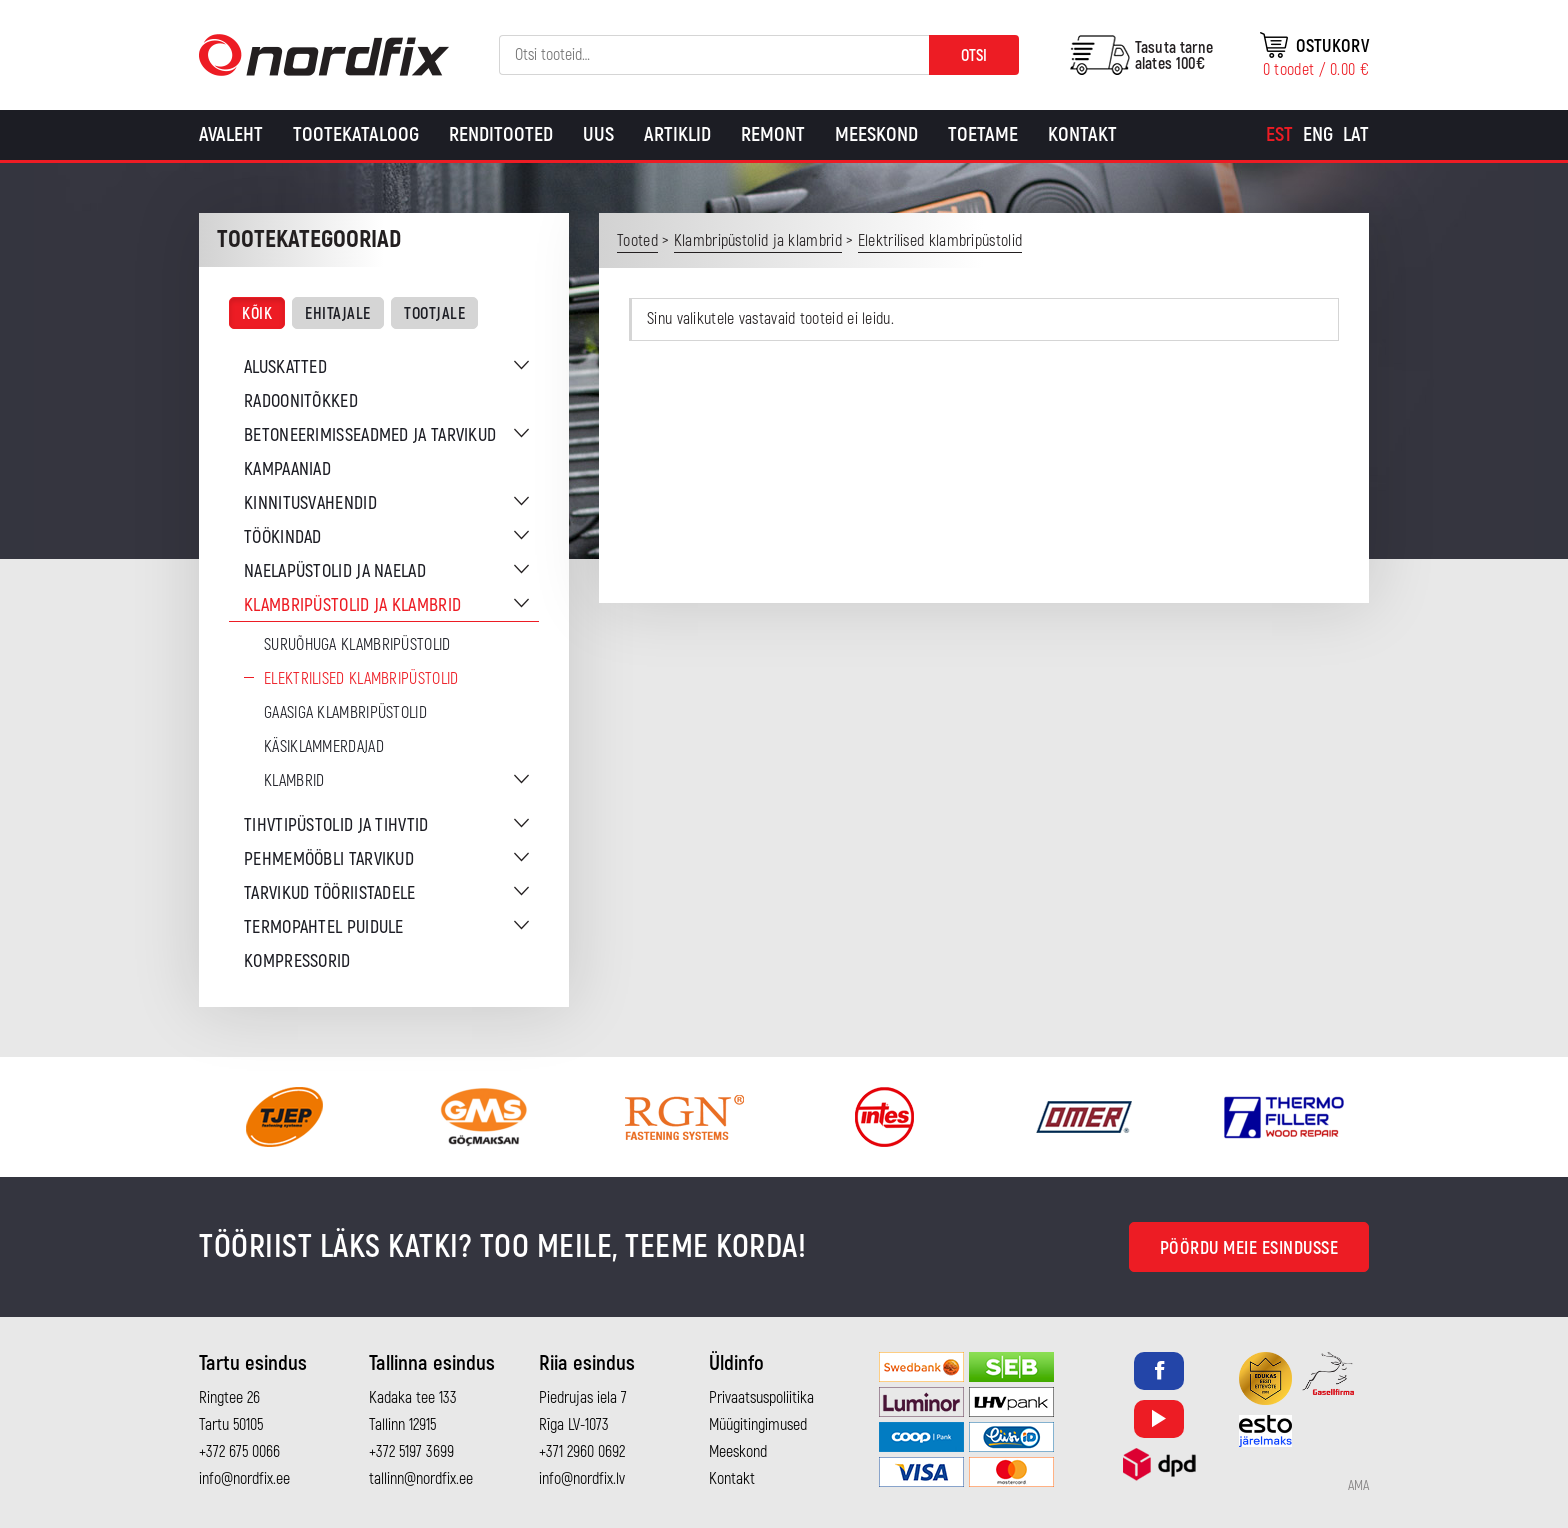  I want to click on +372 675 0066, so click(239, 1452).